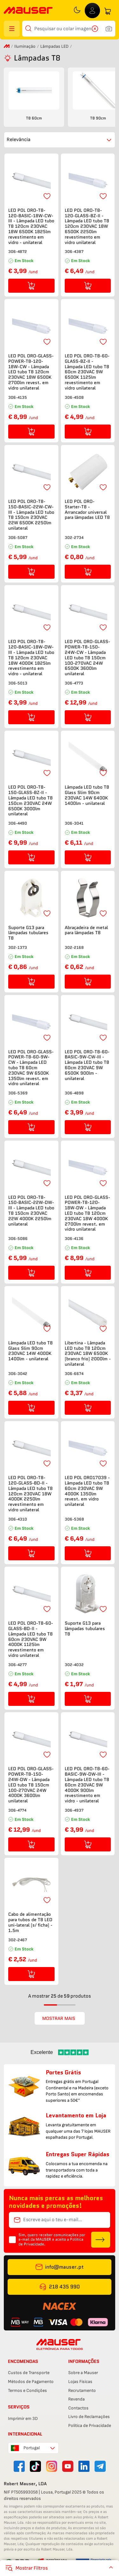 Image resolution: width=119 pixels, height=2576 pixels. Describe the element at coordinates (74, 397) in the screenshot. I see `306-4508` at that location.